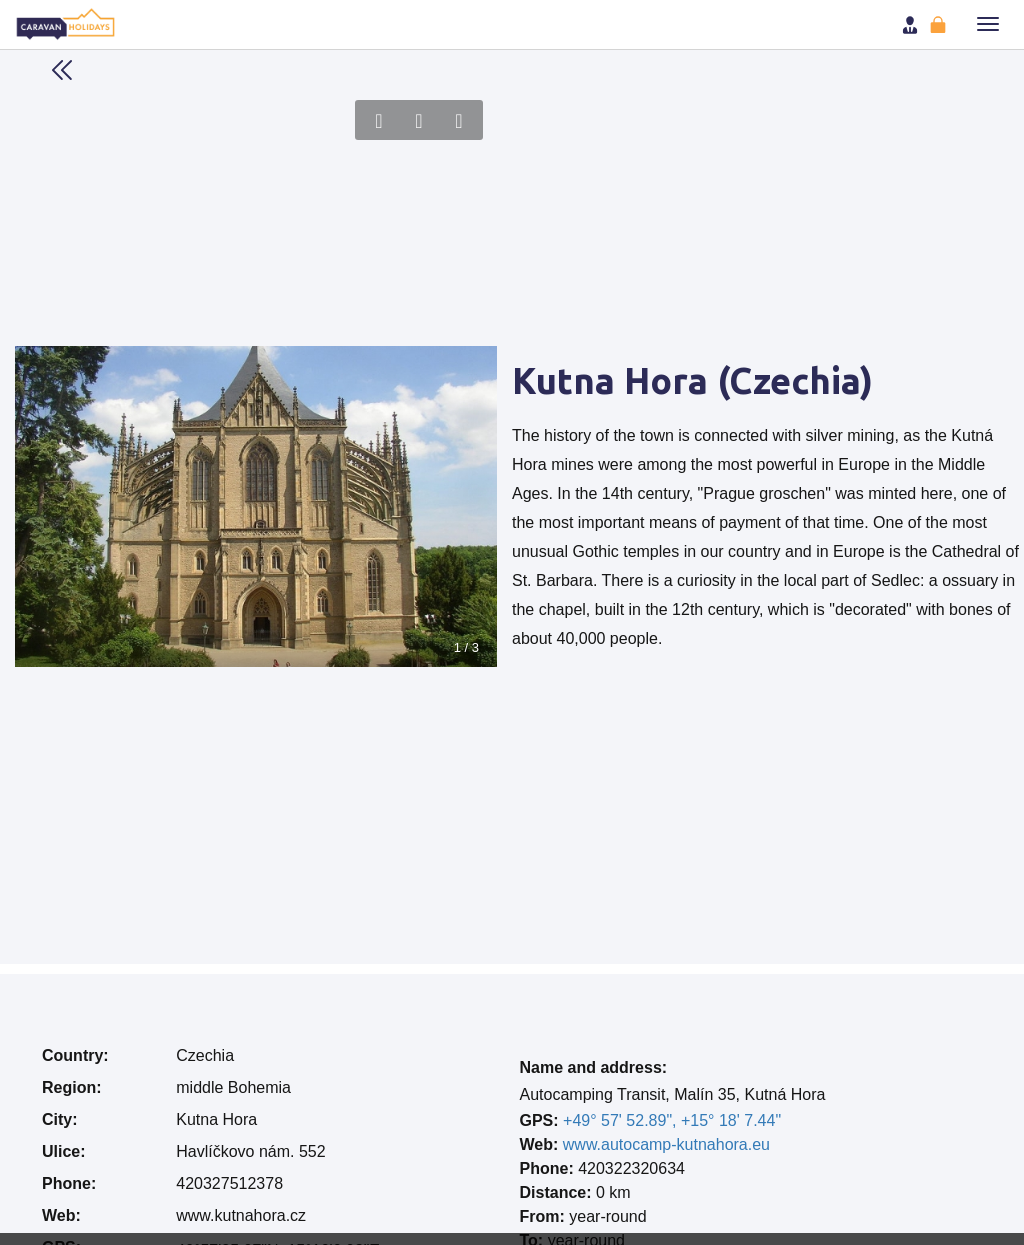 This screenshot has width=1024, height=1245. What do you see at coordinates (988, 24) in the screenshot?
I see `[button]` at bounding box center [988, 24].